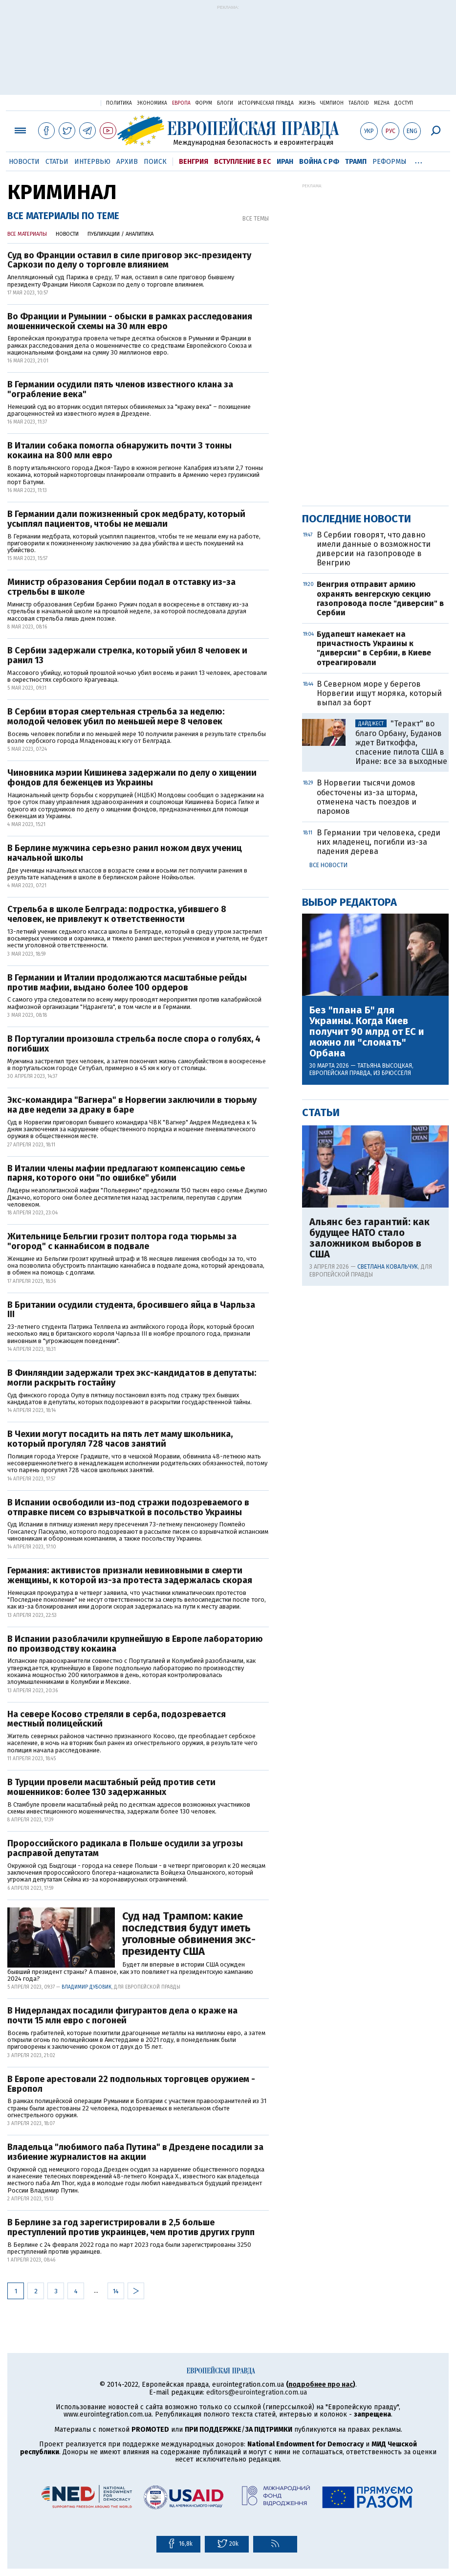  What do you see at coordinates (328, 865) in the screenshot?
I see `Все новости` at bounding box center [328, 865].